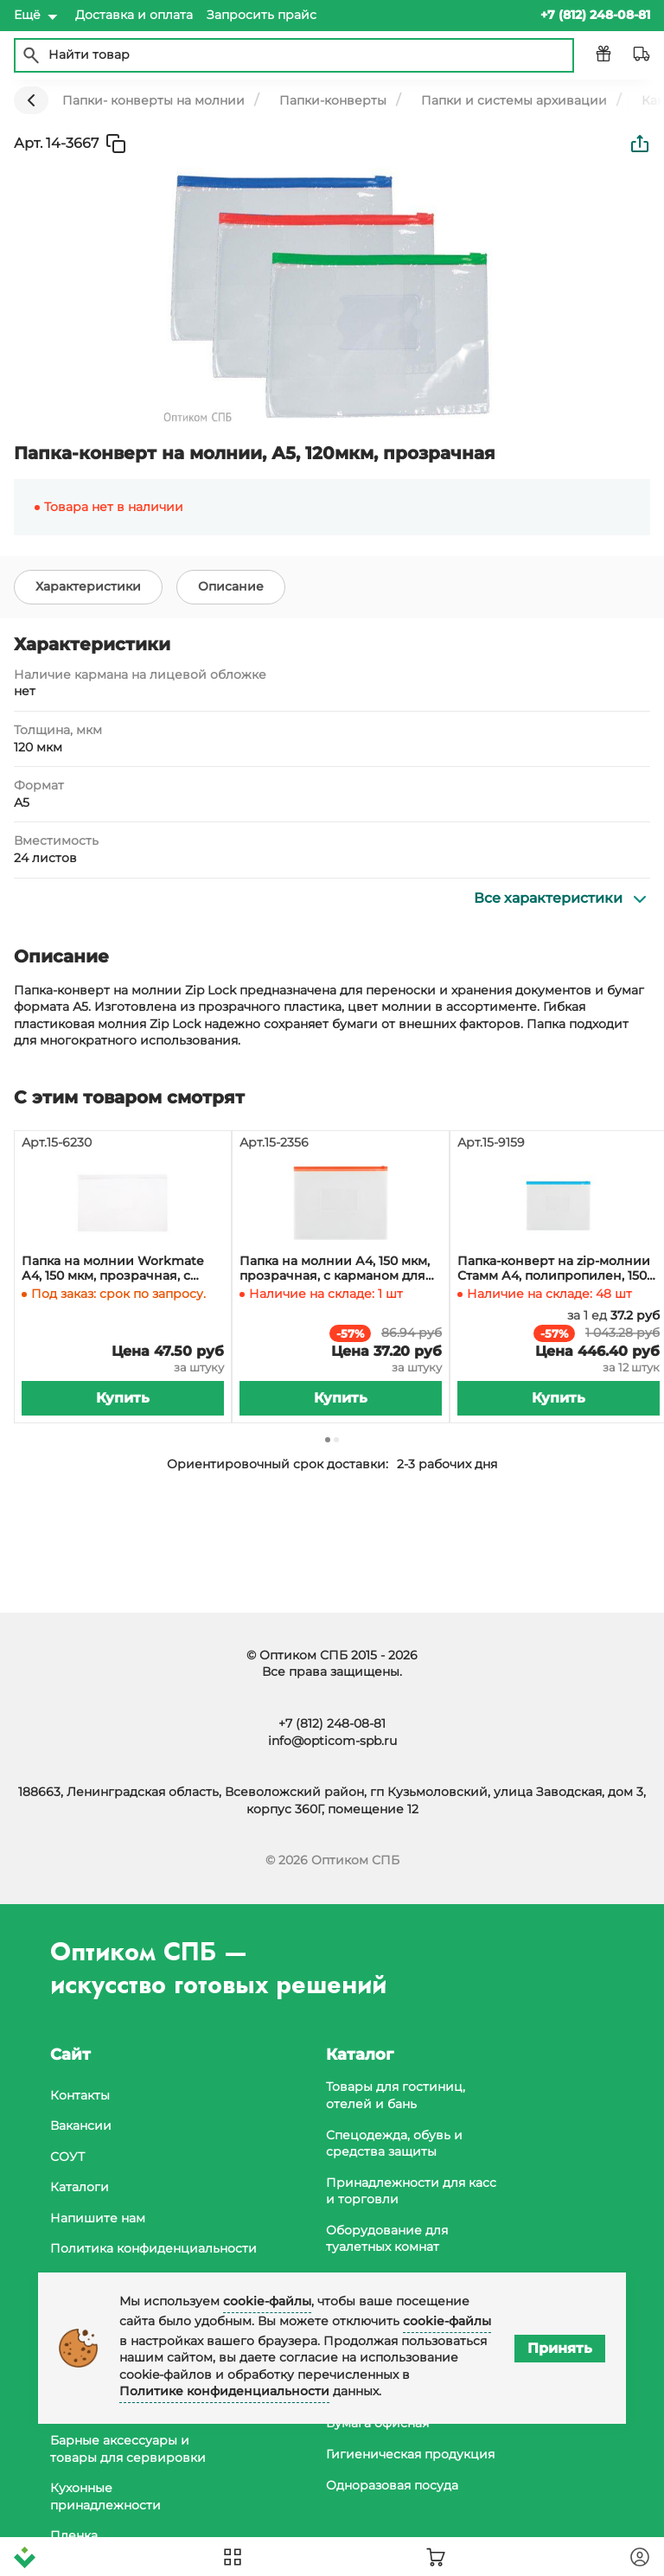 The height and width of the screenshot is (2576, 664). What do you see at coordinates (559, 2348) in the screenshot?
I see `Принять` at bounding box center [559, 2348].